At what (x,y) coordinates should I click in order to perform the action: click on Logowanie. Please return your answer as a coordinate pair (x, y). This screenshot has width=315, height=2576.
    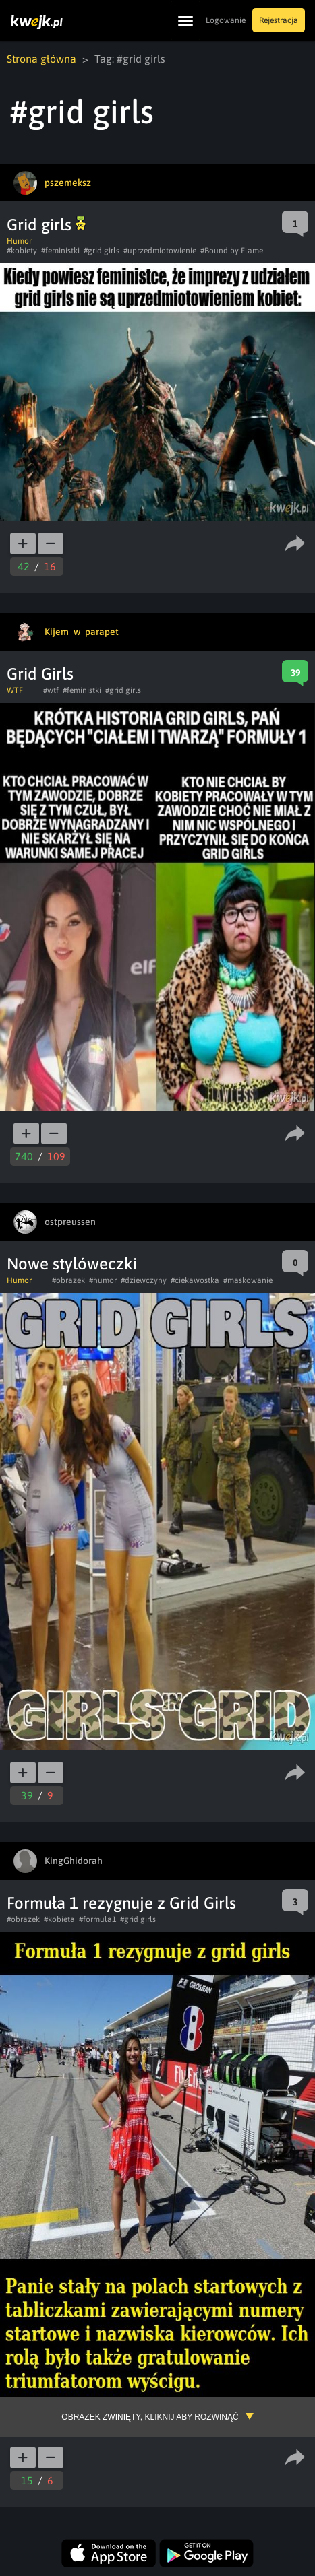
    Looking at the image, I should click on (226, 20).